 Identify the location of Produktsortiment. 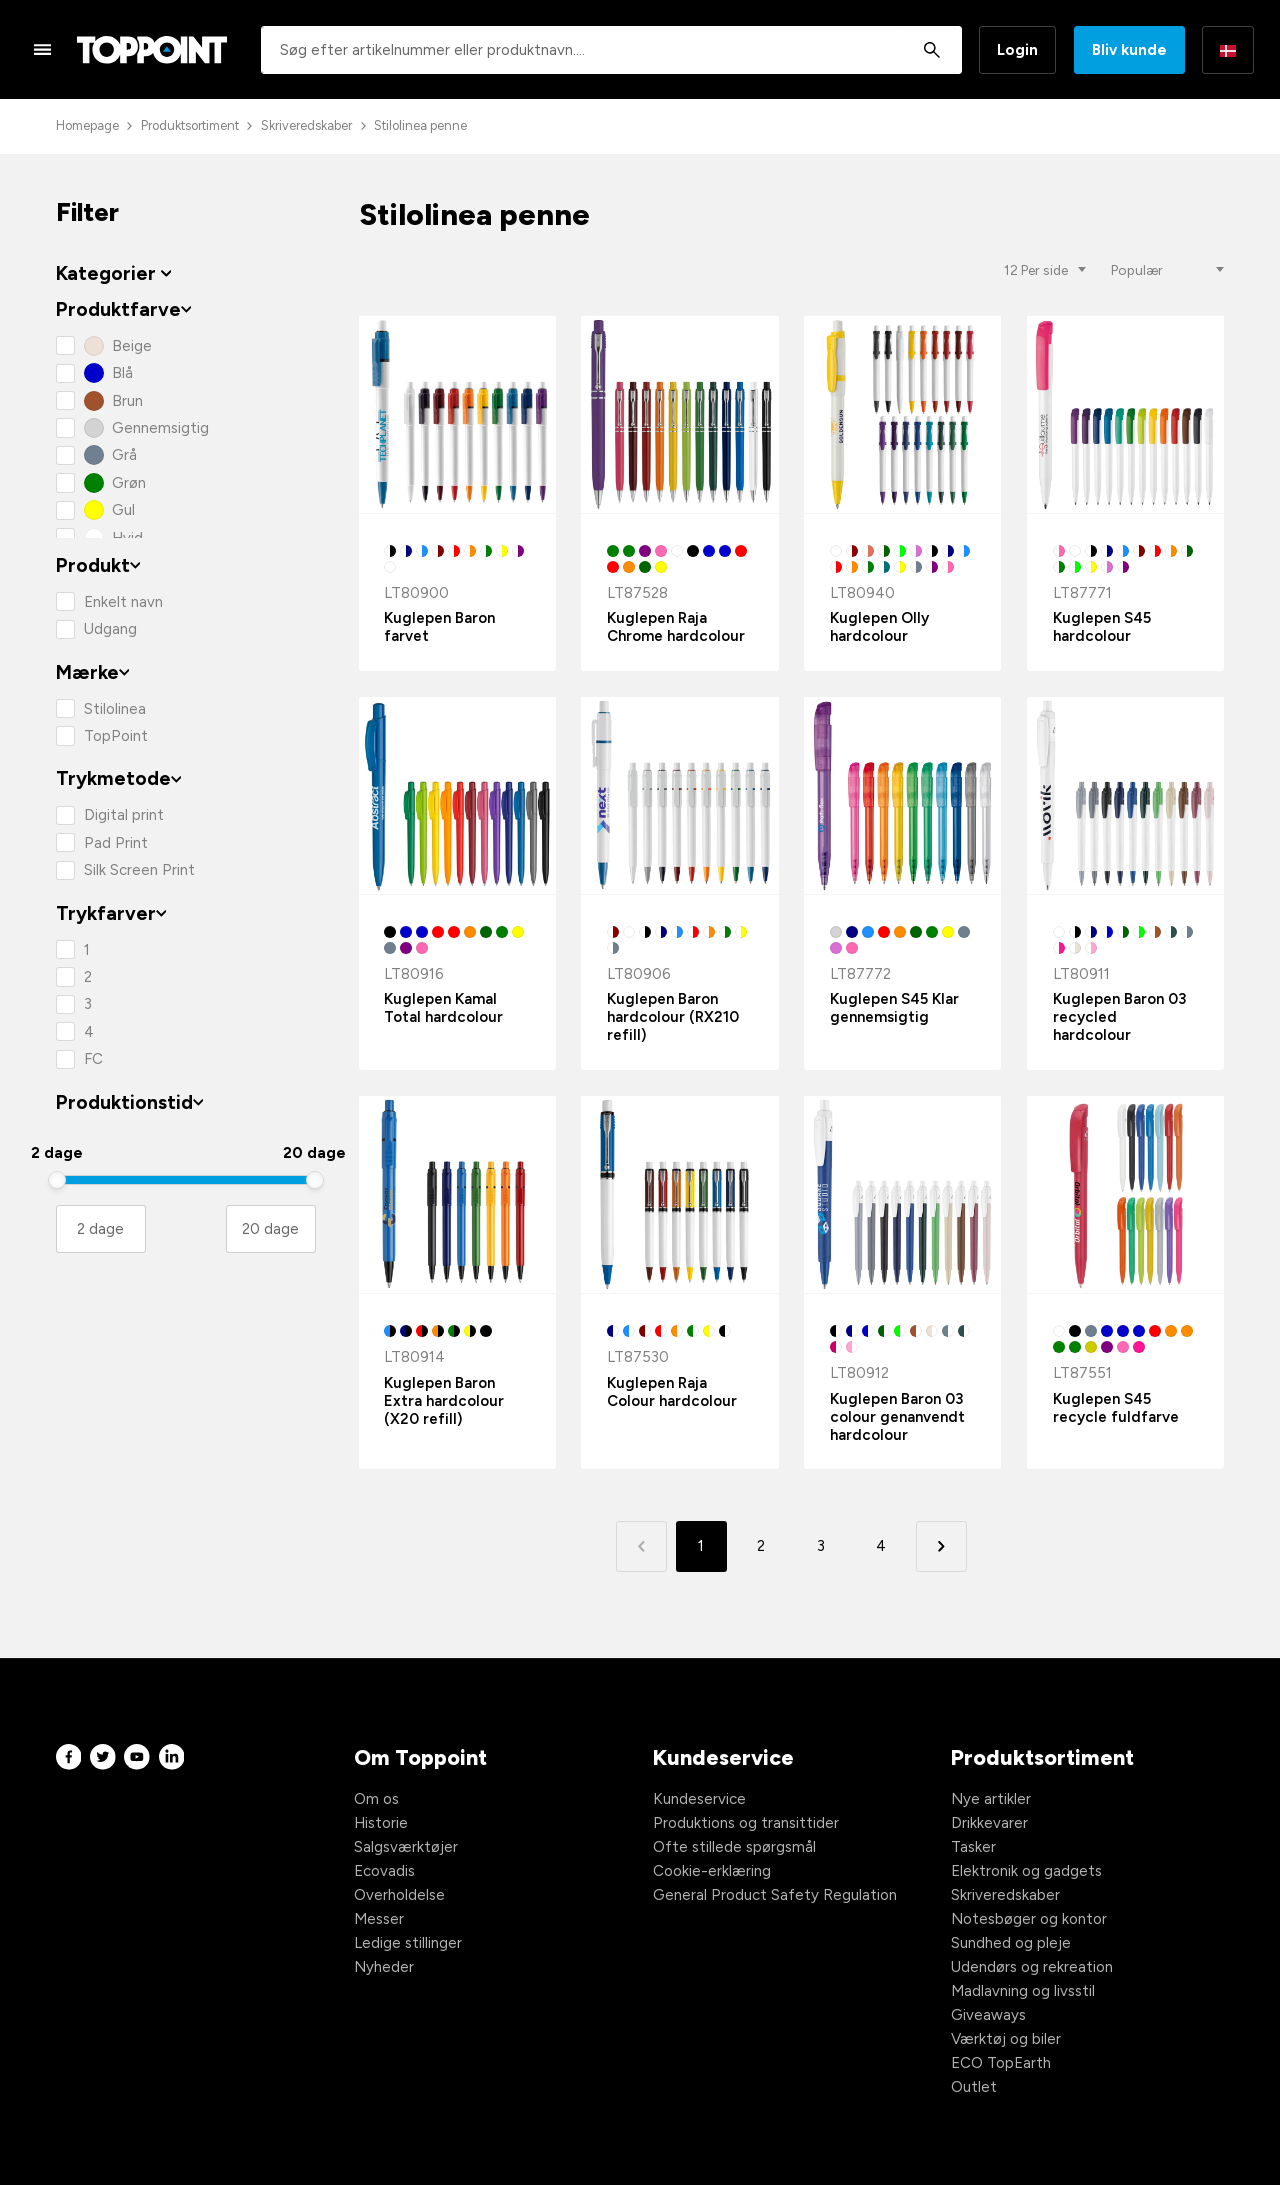
(190, 125).